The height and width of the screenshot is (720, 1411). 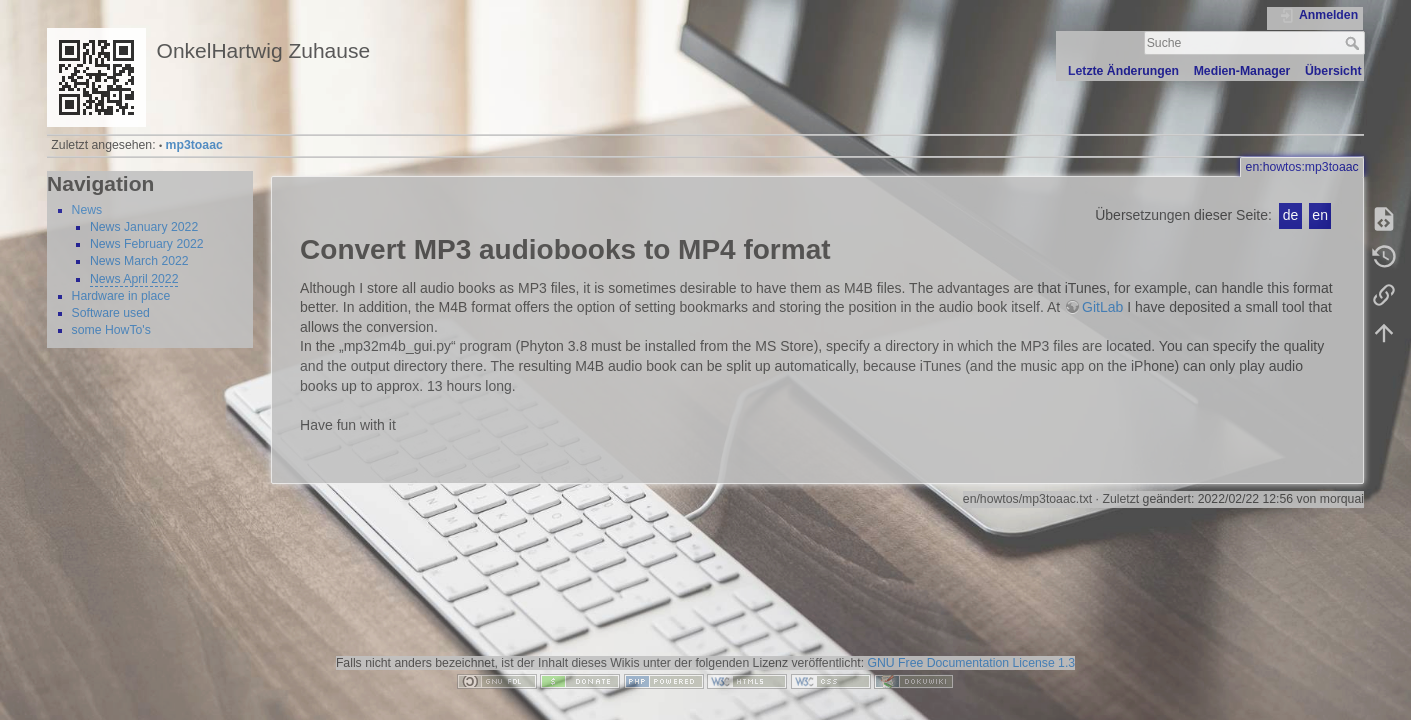 I want to click on some HowTo's, so click(x=111, y=330).